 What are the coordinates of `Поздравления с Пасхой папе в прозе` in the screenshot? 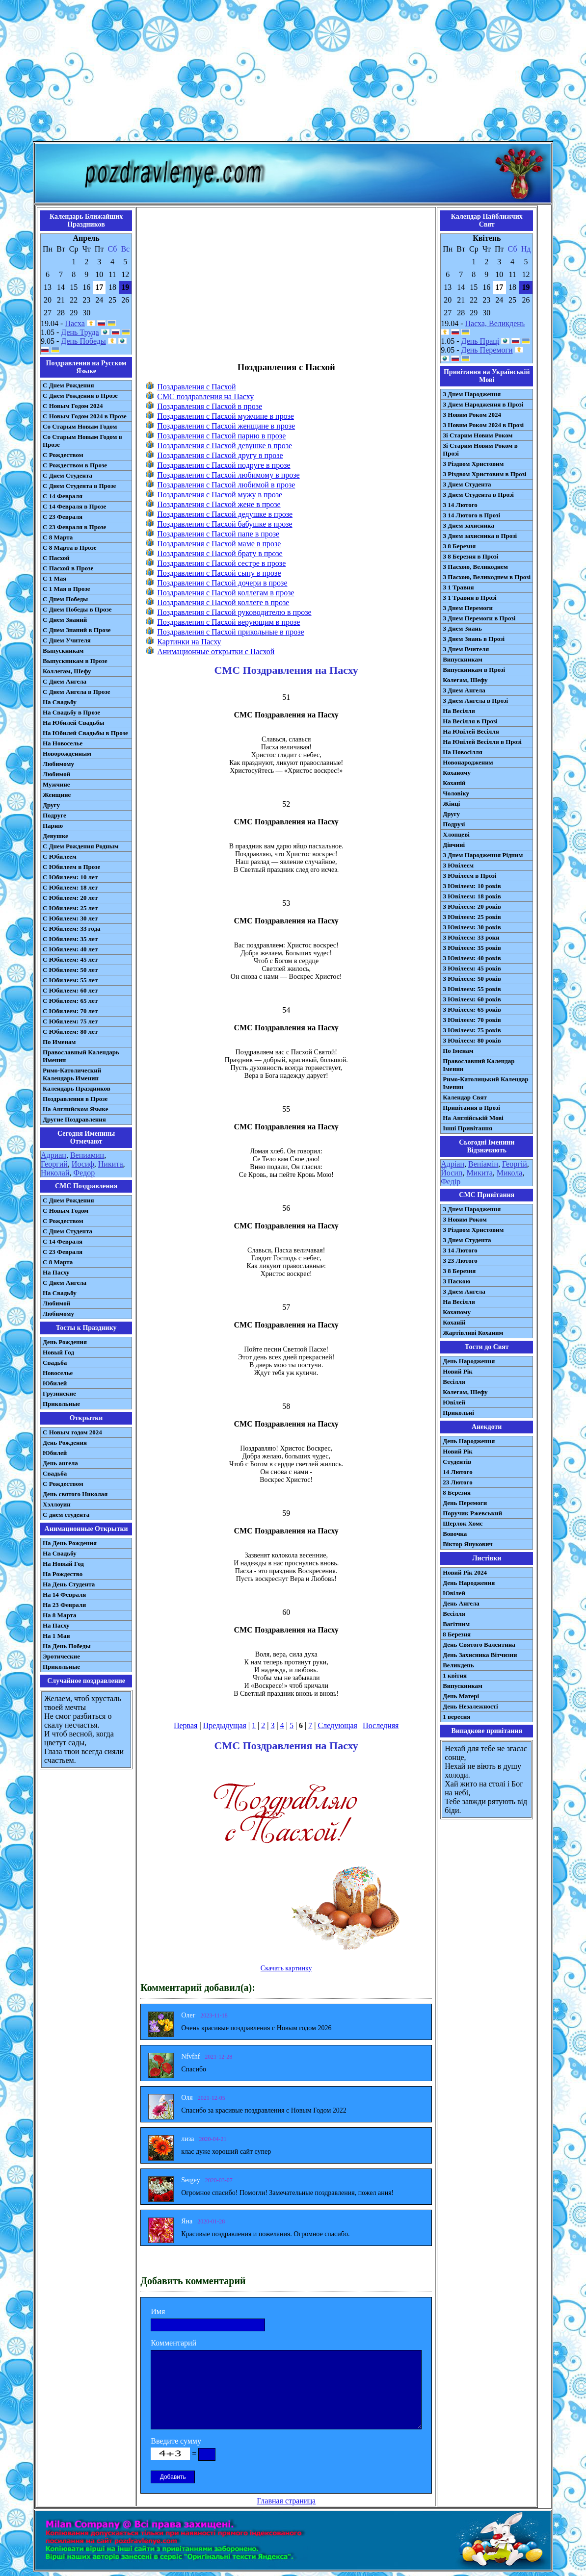 It's located at (218, 534).